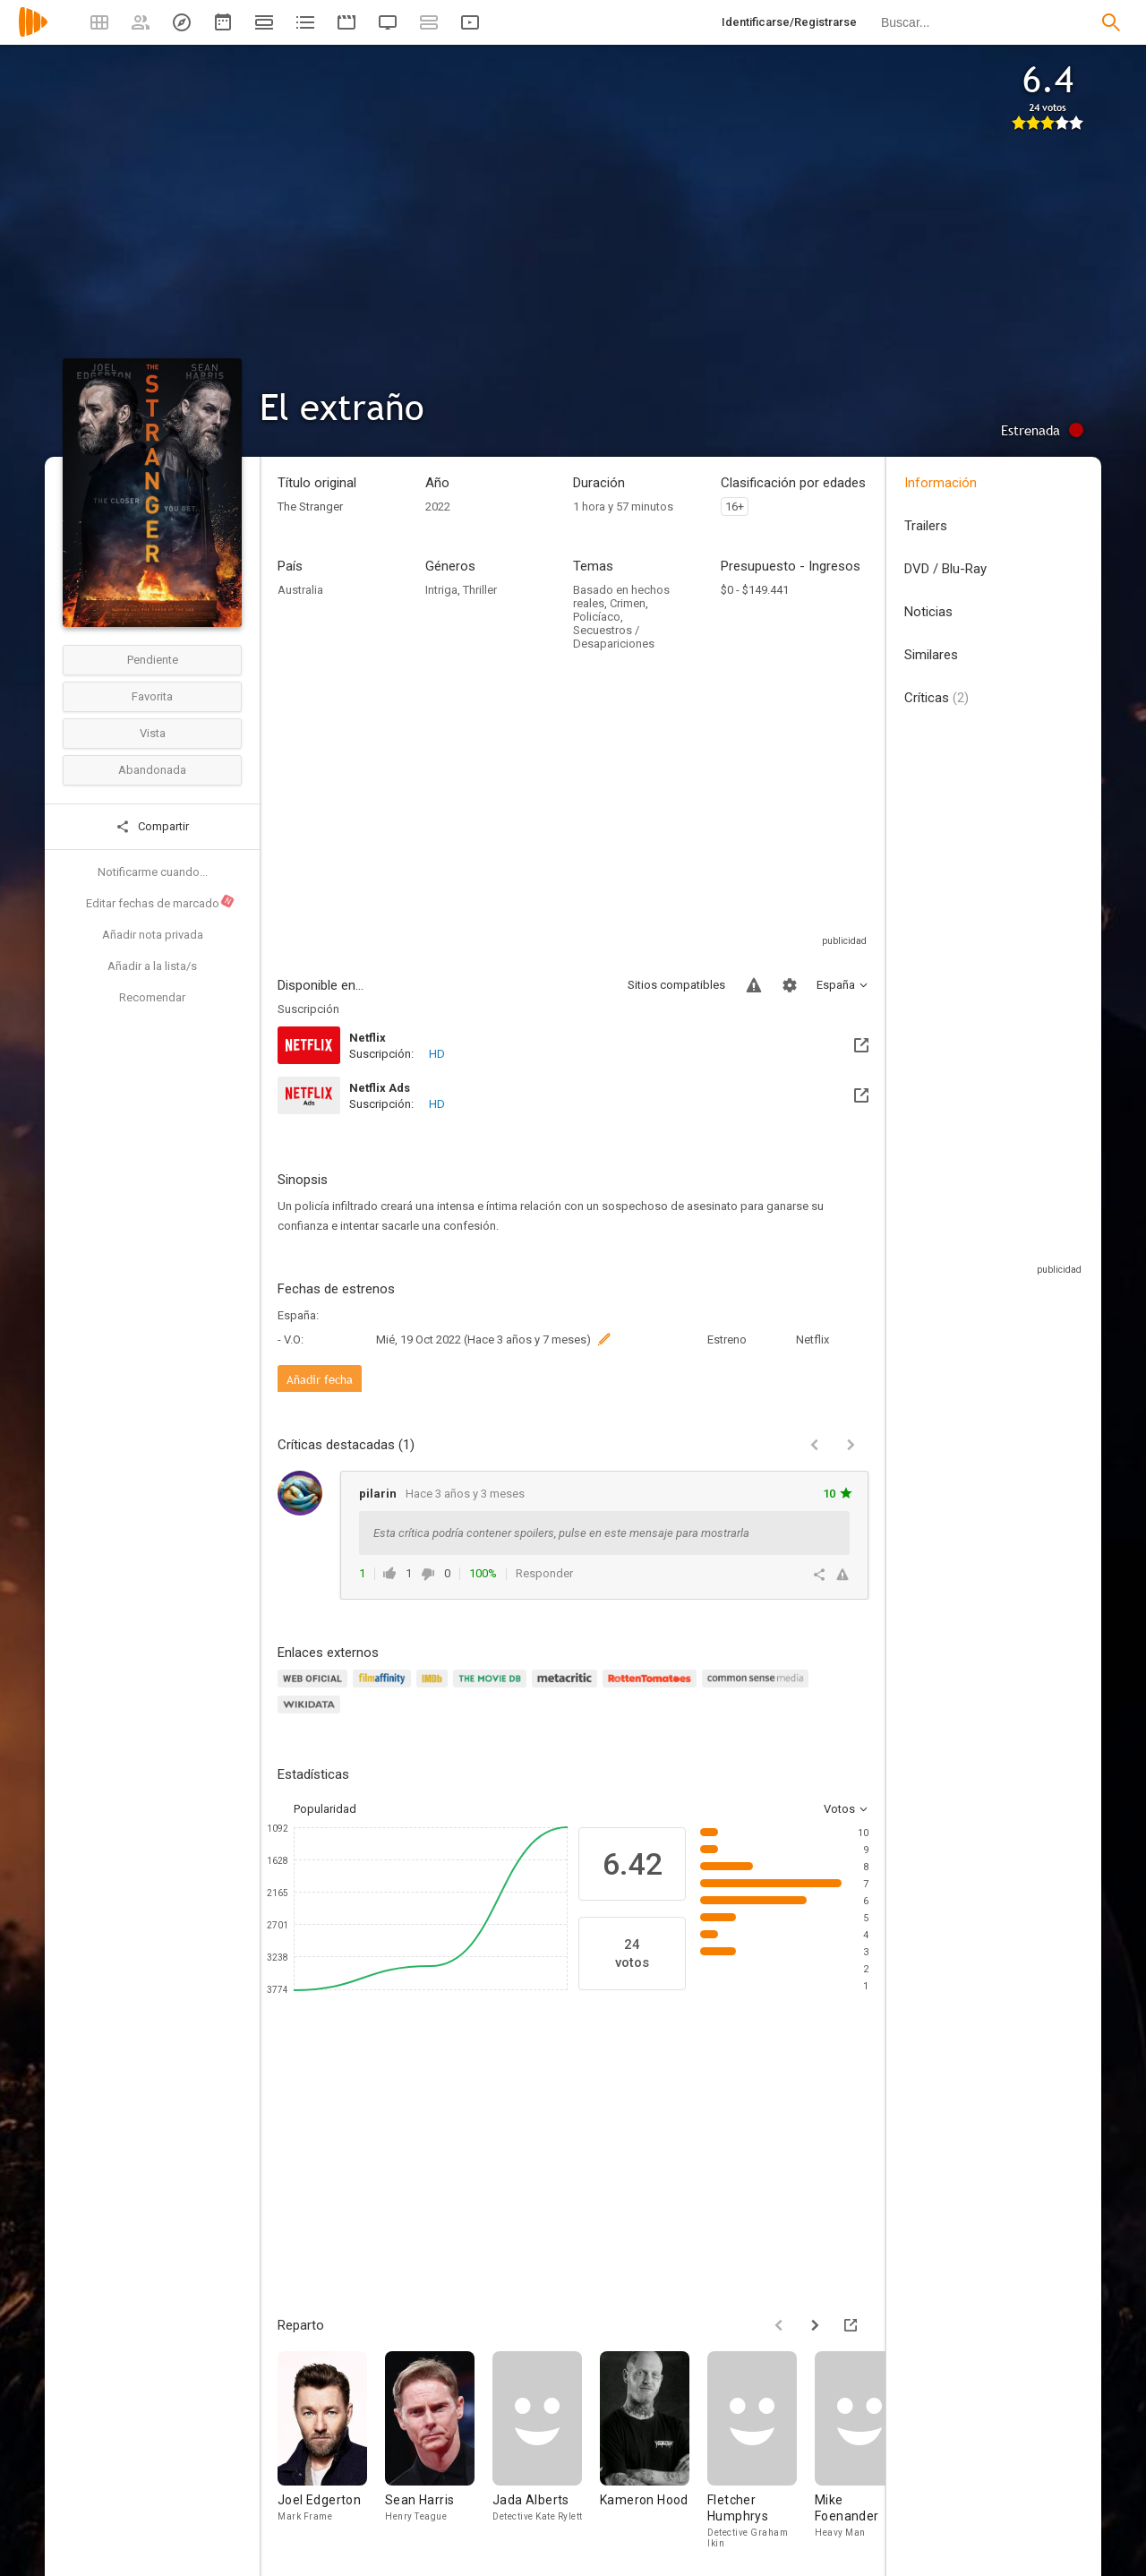  Describe the element at coordinates (925, 526) in the screenshot. I see `Trailers` at that location.